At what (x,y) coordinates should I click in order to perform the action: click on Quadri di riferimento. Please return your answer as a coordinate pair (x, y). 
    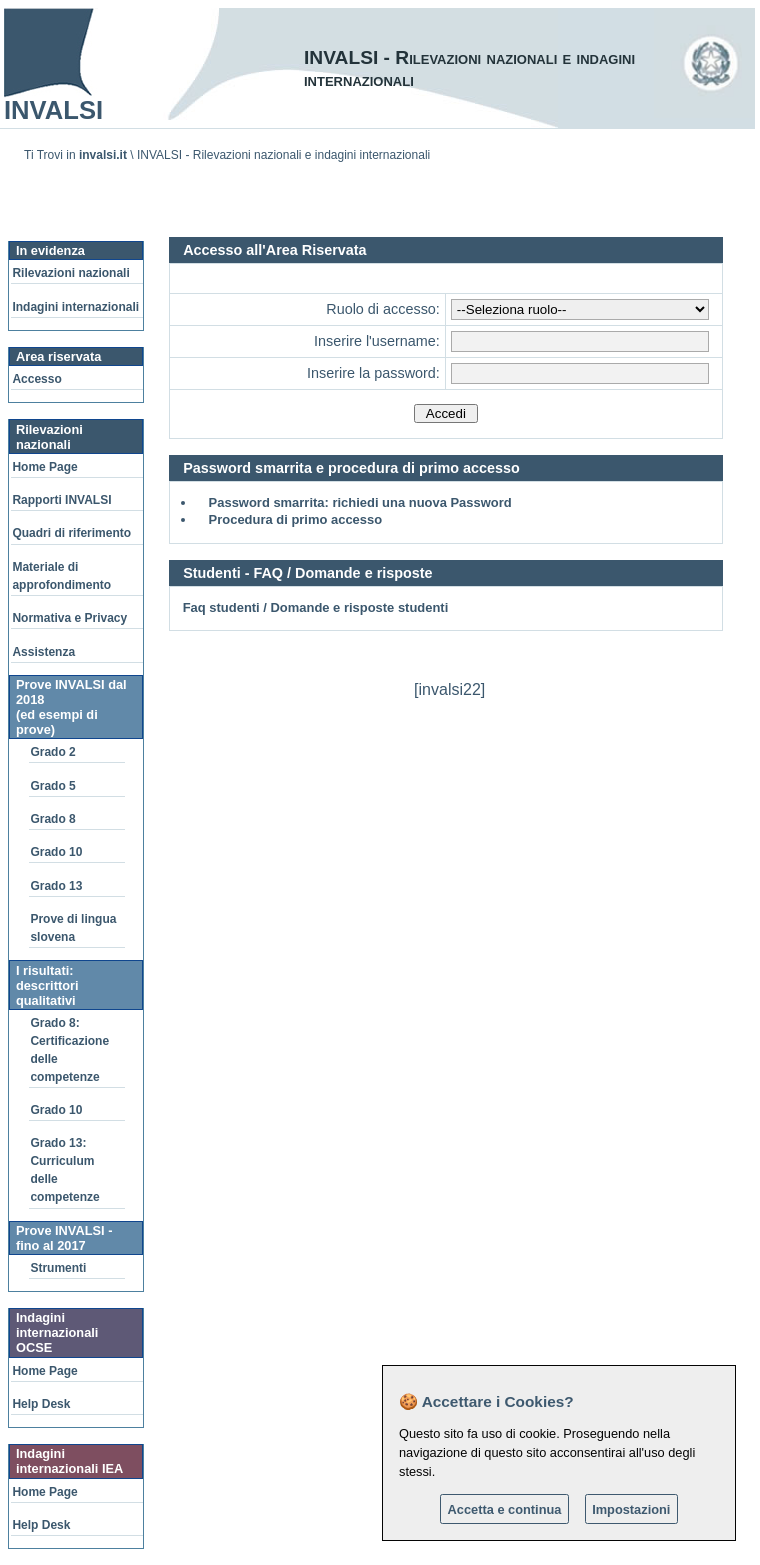
    Looking at the image, I should click on (71, 533).